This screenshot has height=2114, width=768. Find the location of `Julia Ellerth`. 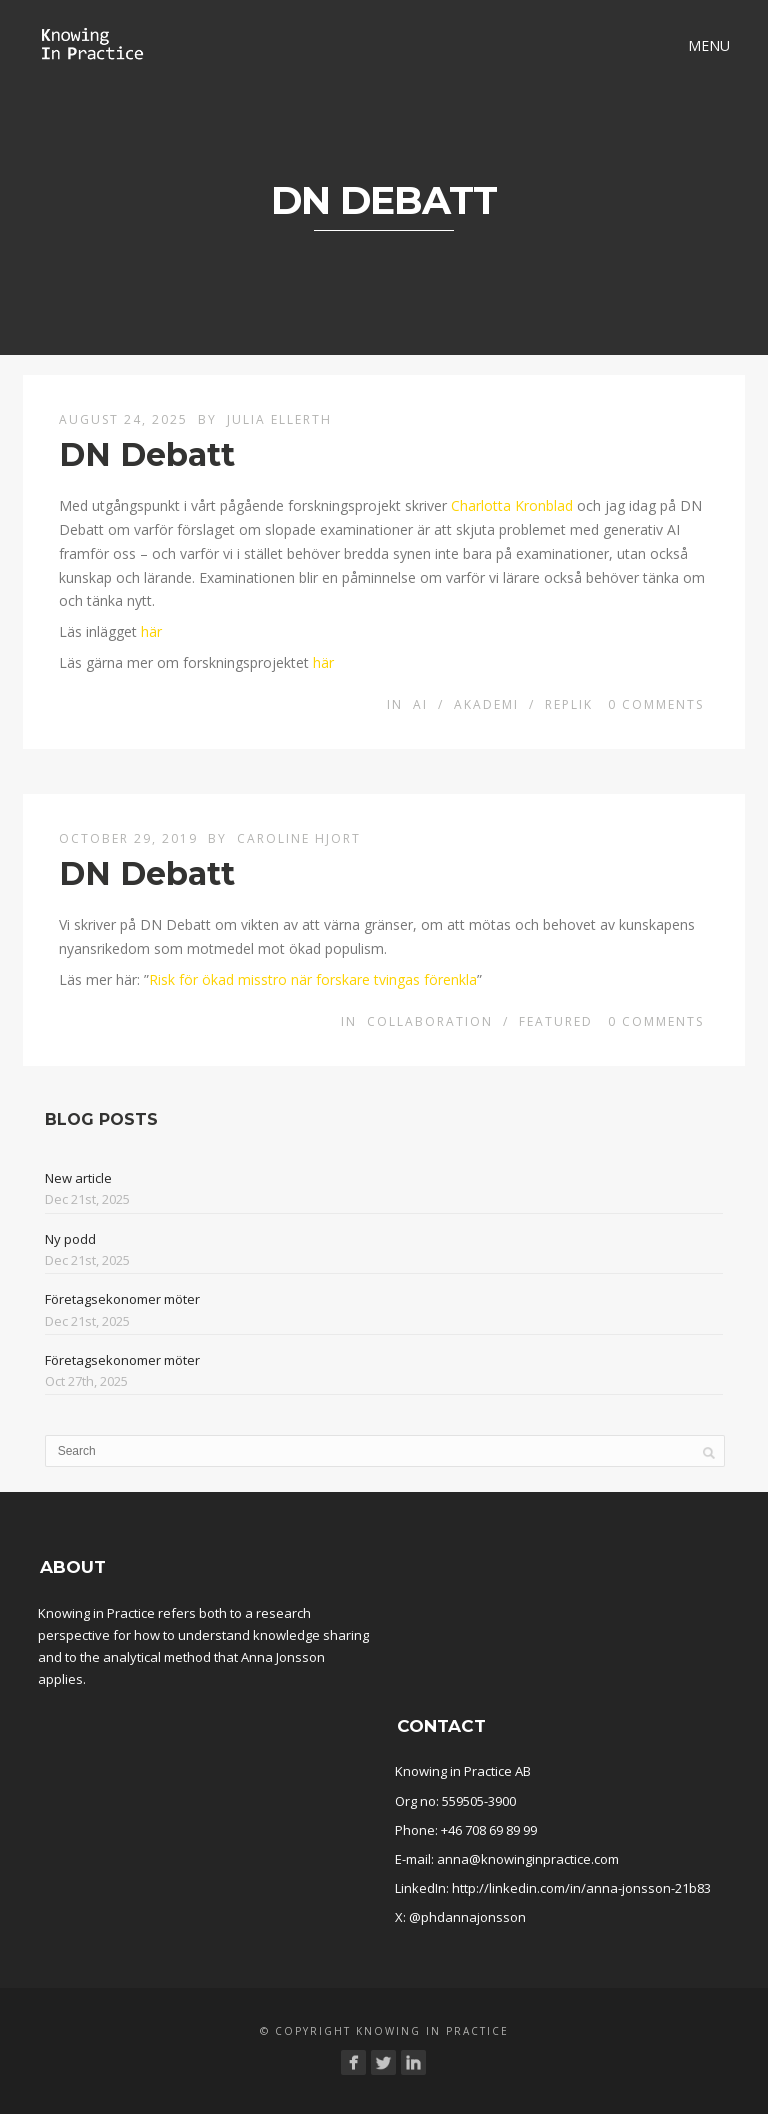

Julia Ellerth is located at coordinates (279, 419).